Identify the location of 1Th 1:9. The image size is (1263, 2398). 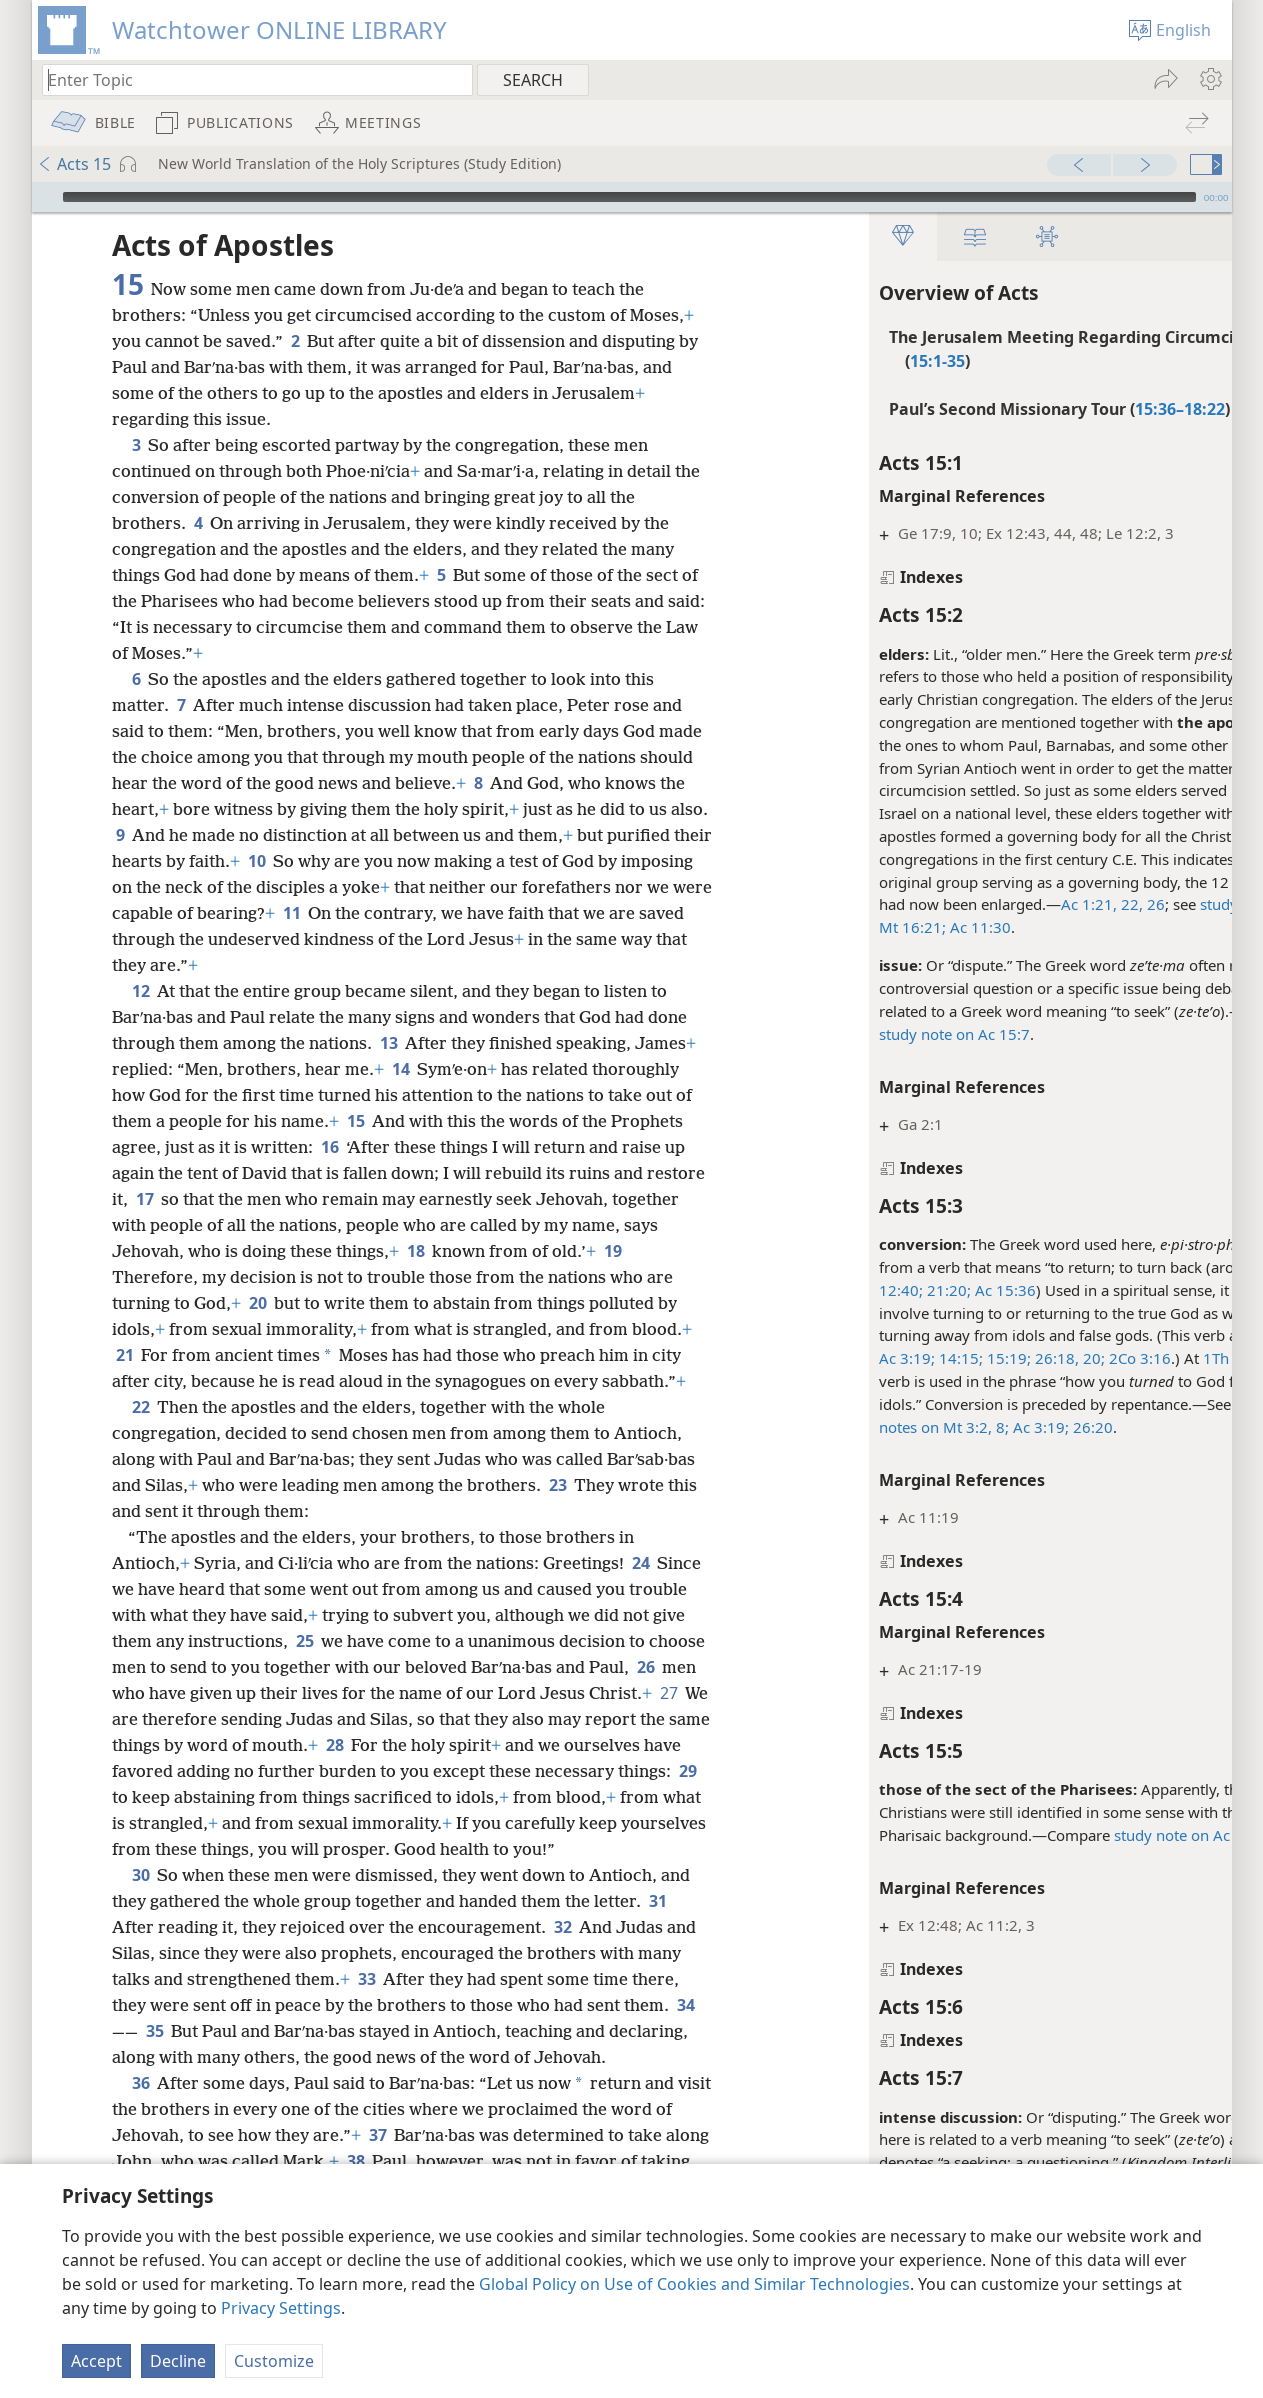
(1142, 1358).